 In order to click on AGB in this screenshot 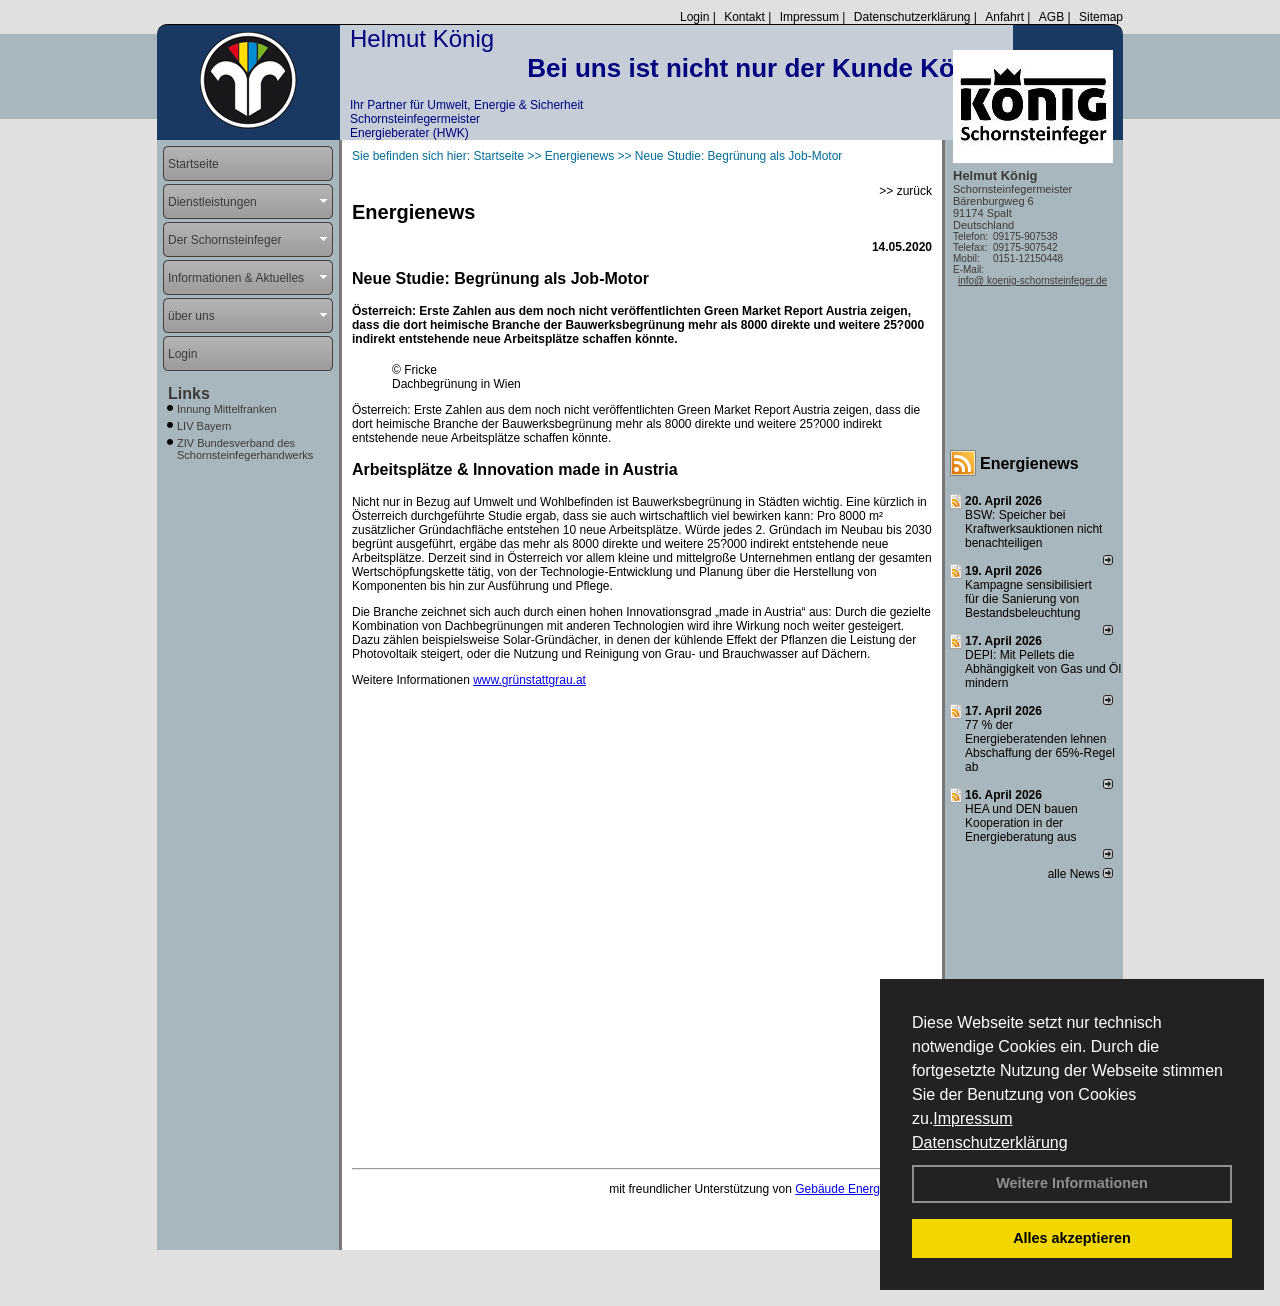, I will do `click(1051, 17)`.